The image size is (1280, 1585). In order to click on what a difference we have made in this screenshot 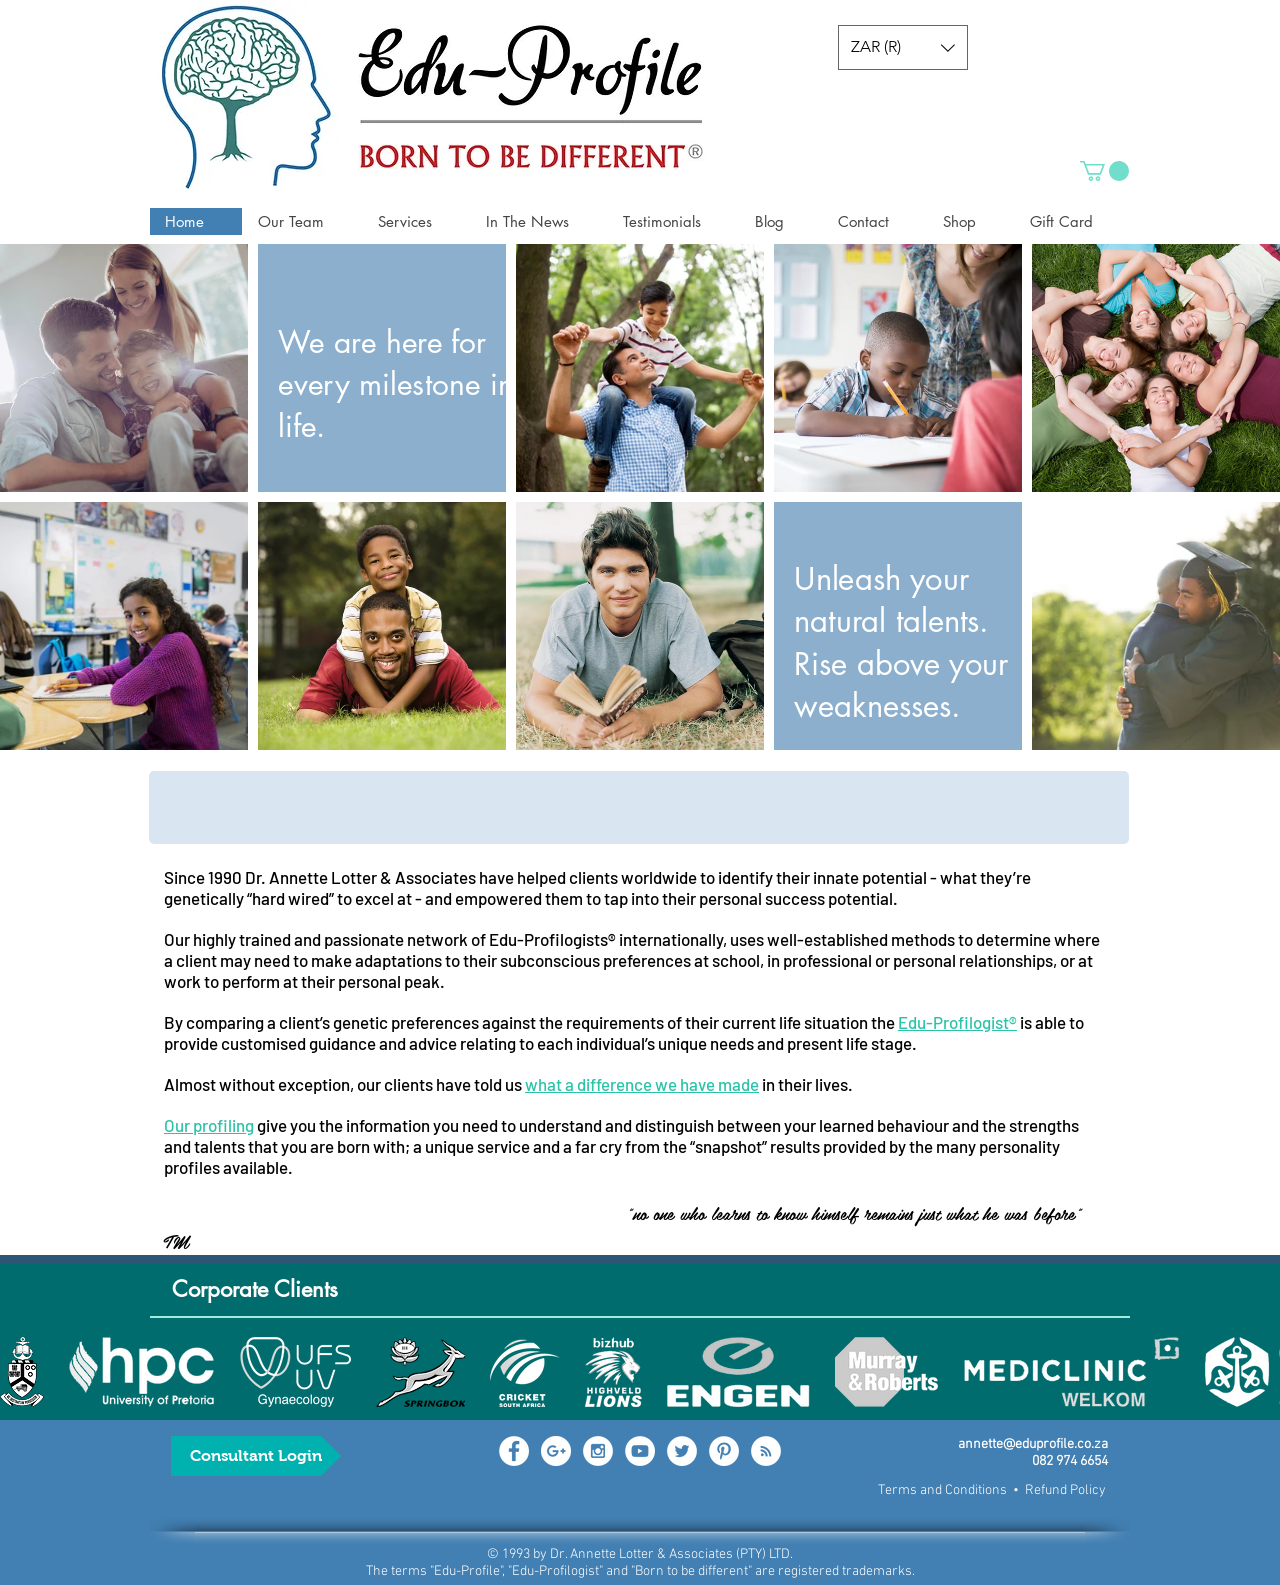, I will do `click(642, 1084)`.